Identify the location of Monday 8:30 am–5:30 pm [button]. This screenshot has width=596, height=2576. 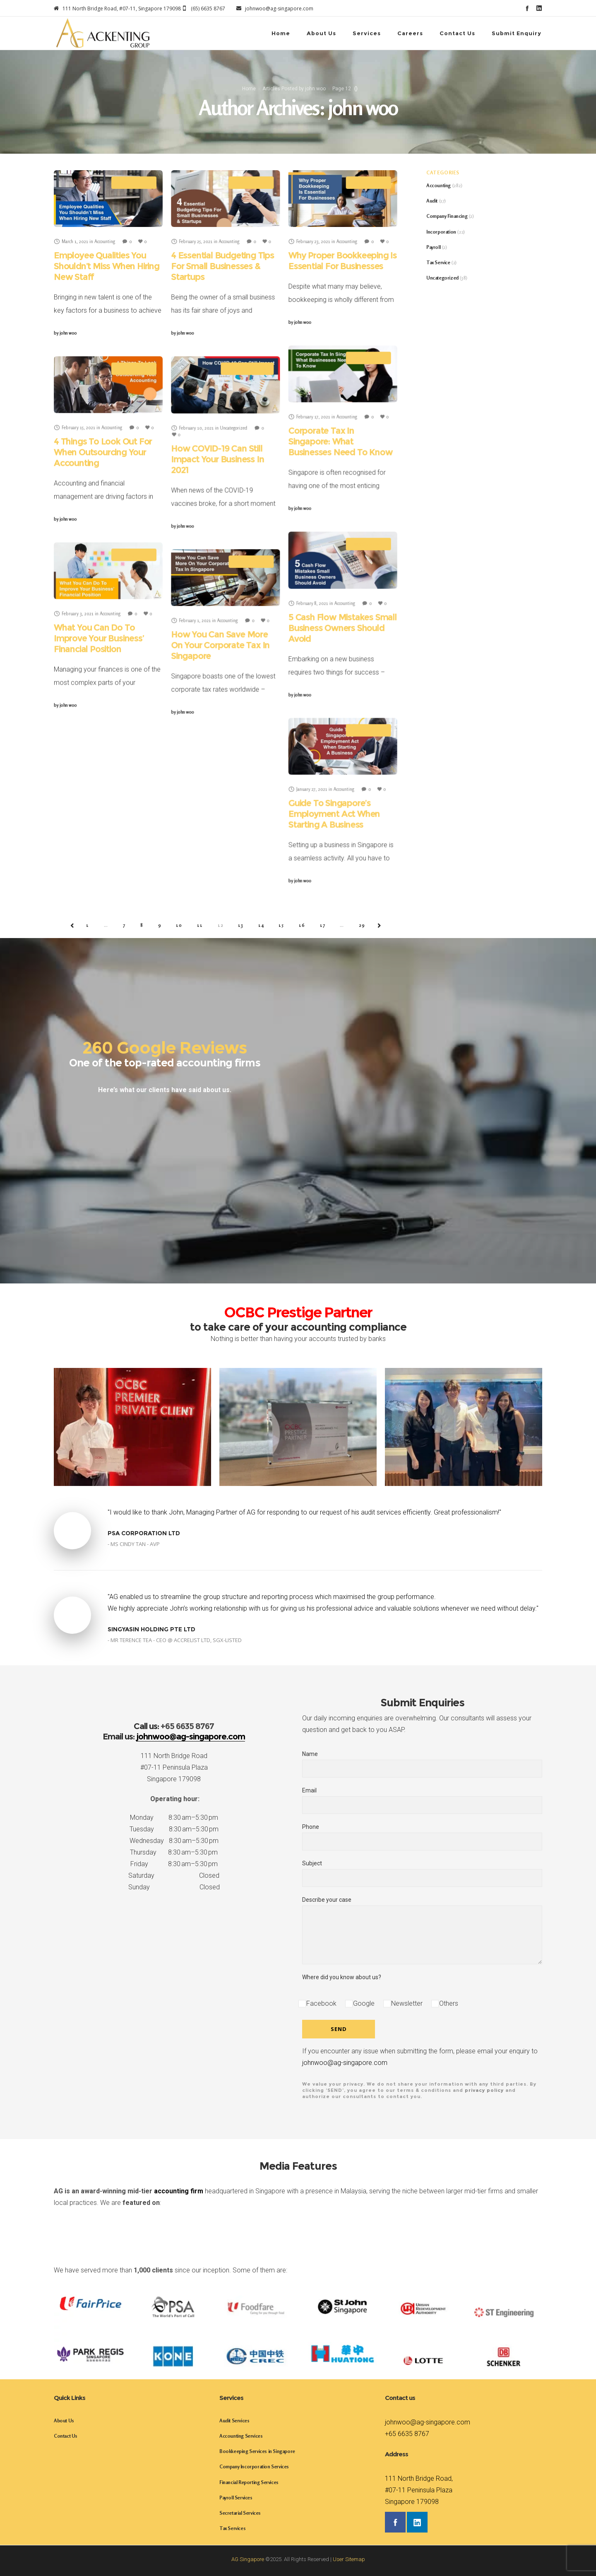
(174, 1818).